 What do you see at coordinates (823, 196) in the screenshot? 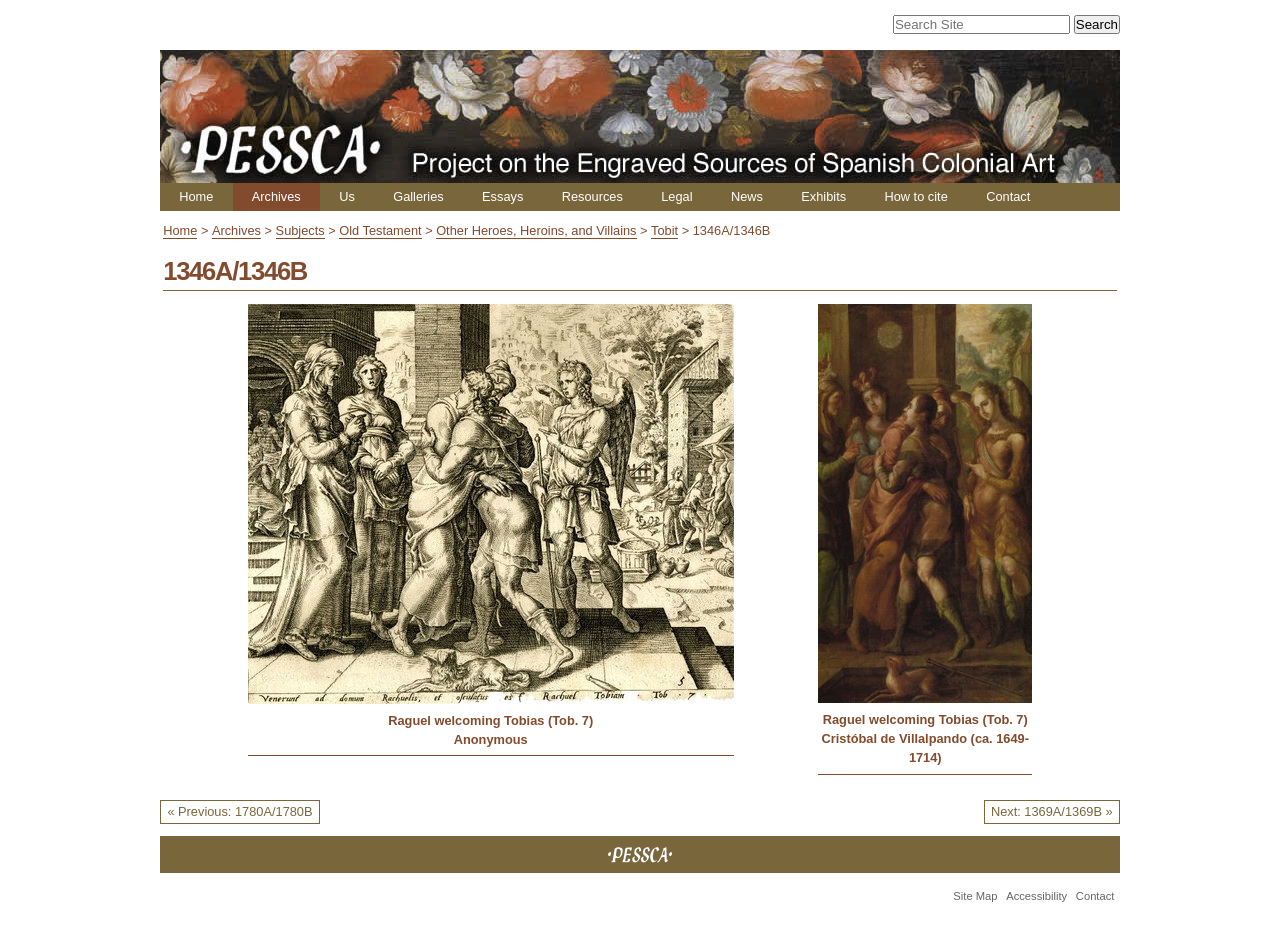
I see `Exhibits` at bounding box center [823, 196].